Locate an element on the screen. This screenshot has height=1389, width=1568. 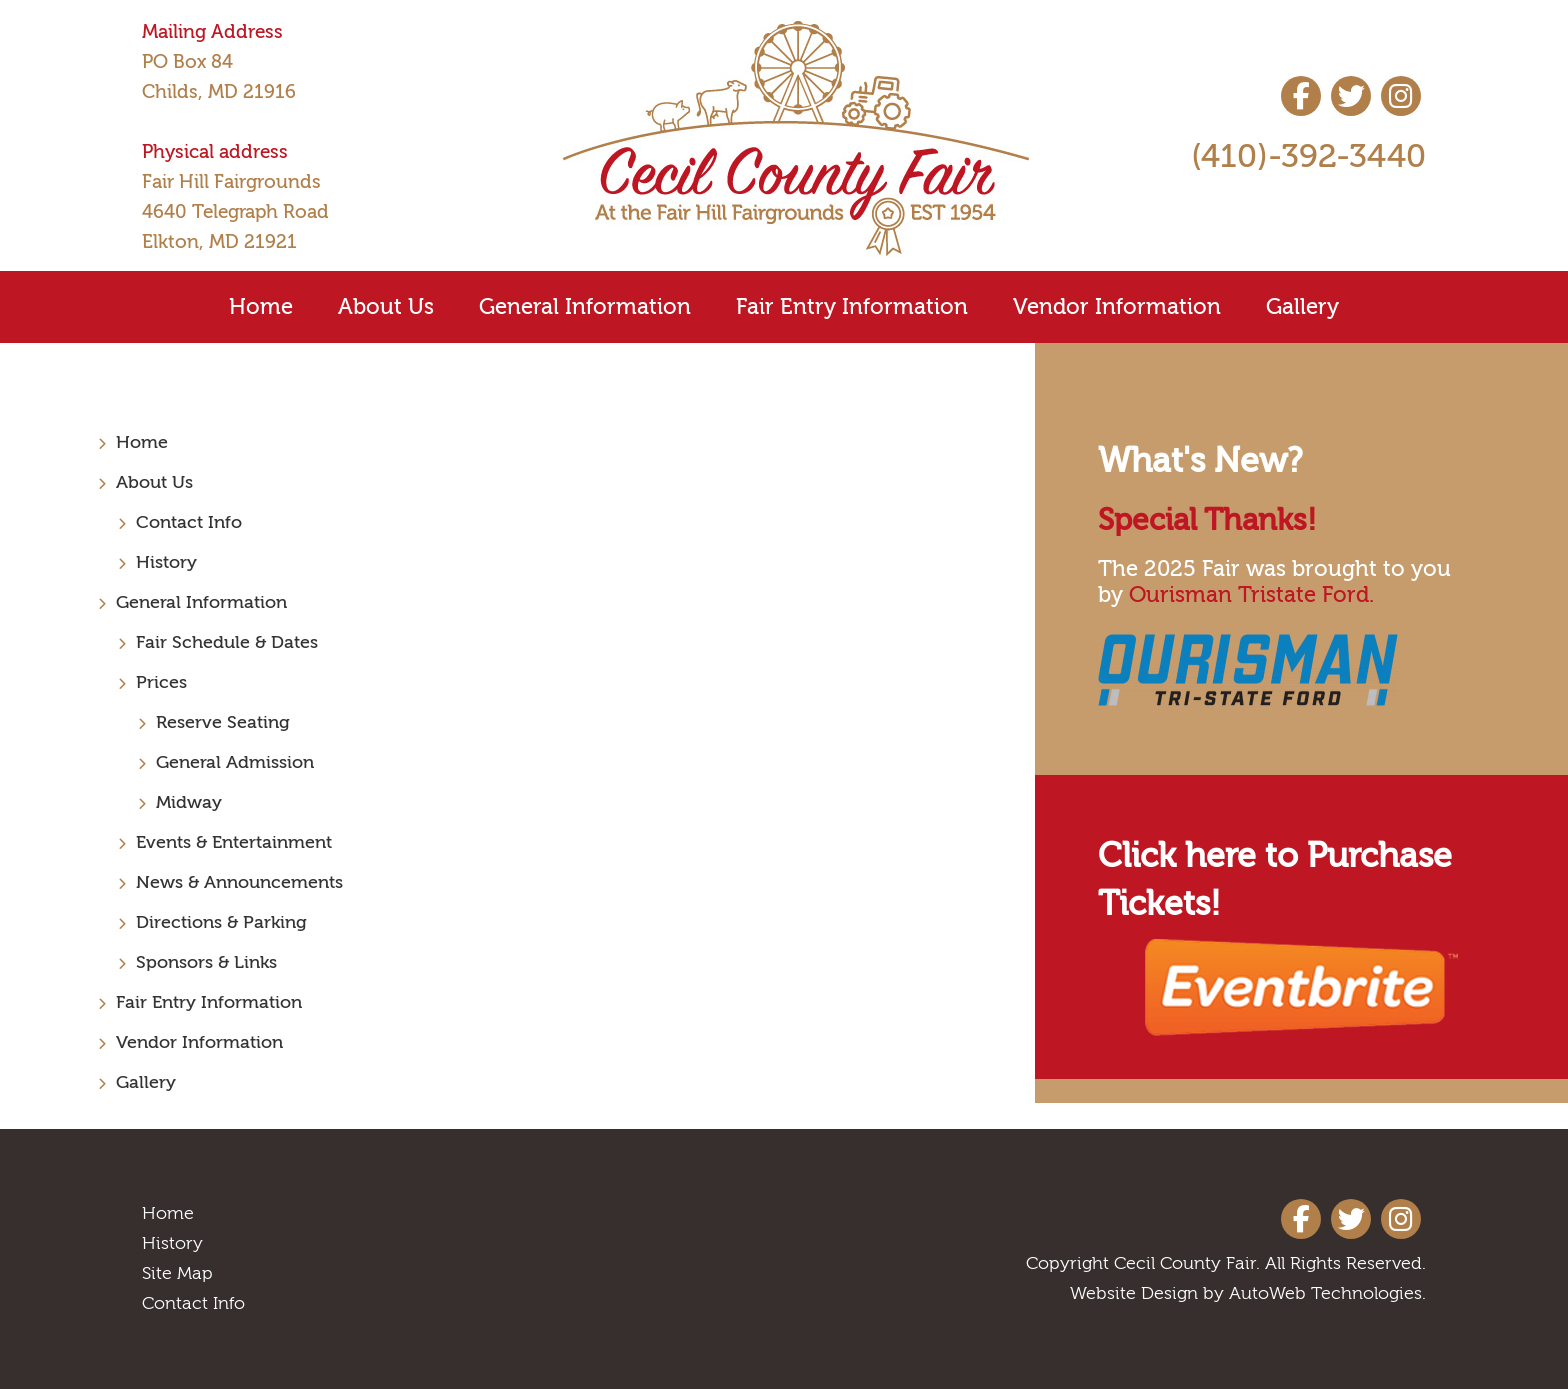
About Us is located at coordinates (386, 307).